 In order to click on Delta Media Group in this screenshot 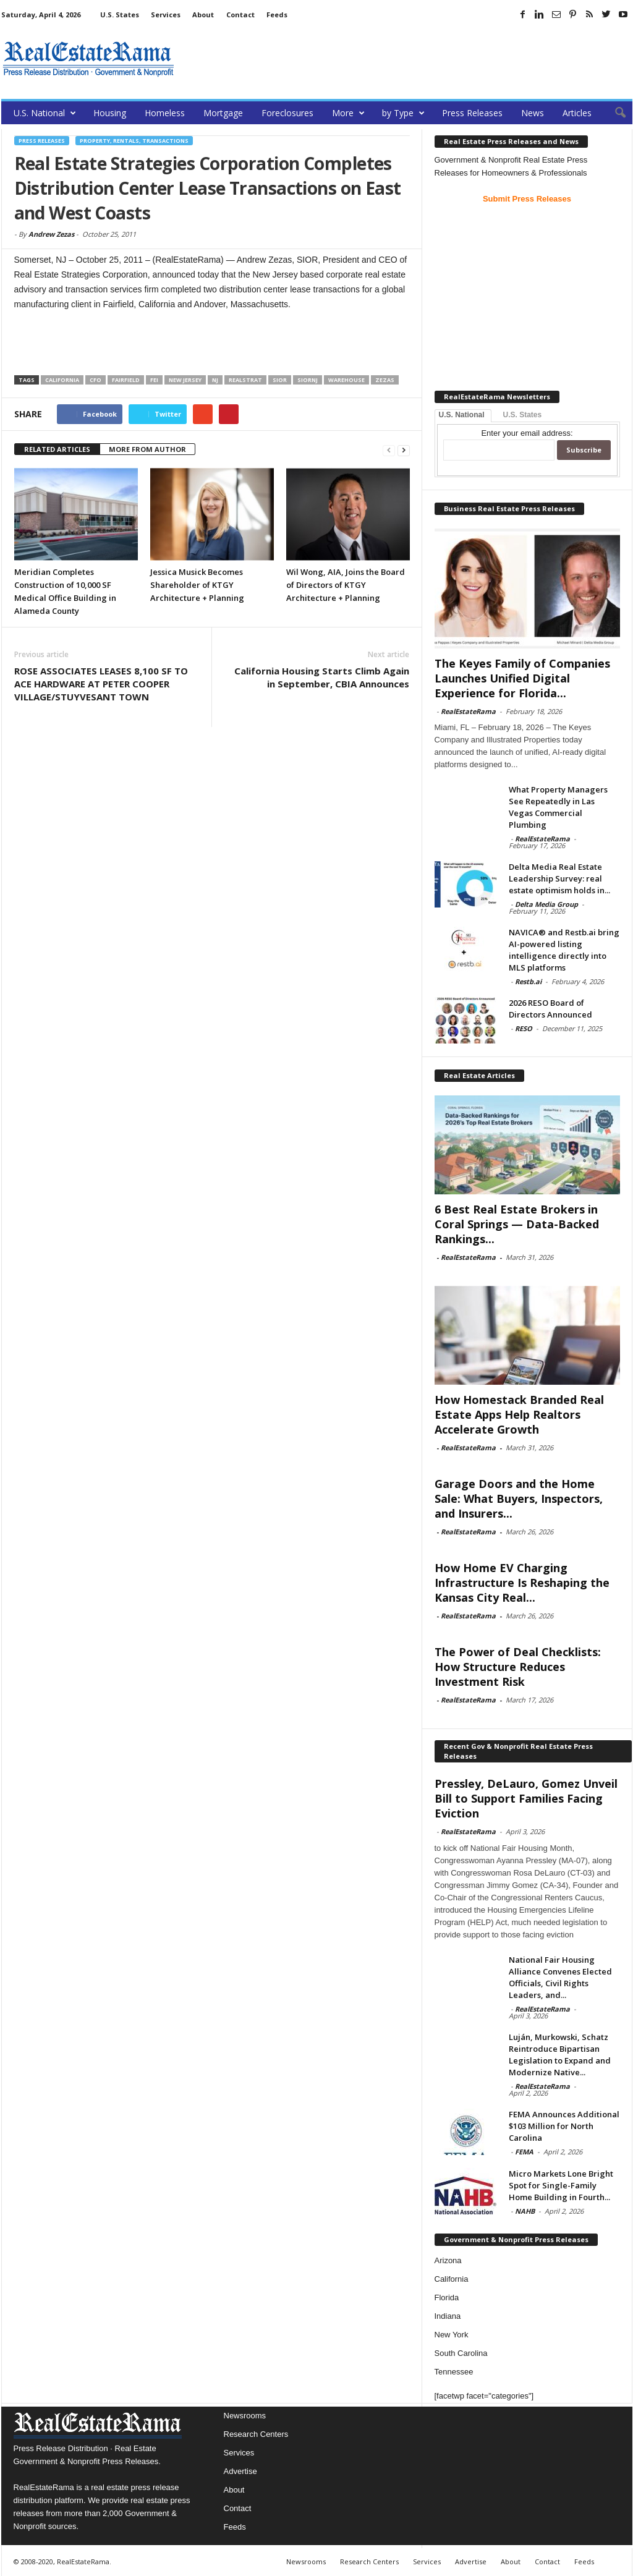, I will do `click(546, 904)`.